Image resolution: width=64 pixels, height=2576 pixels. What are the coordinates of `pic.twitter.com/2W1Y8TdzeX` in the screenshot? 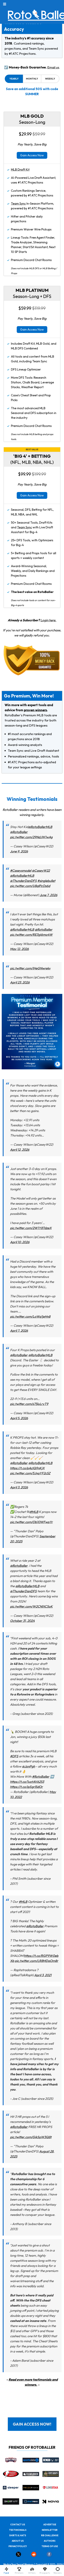 It's located at (31, 1228).